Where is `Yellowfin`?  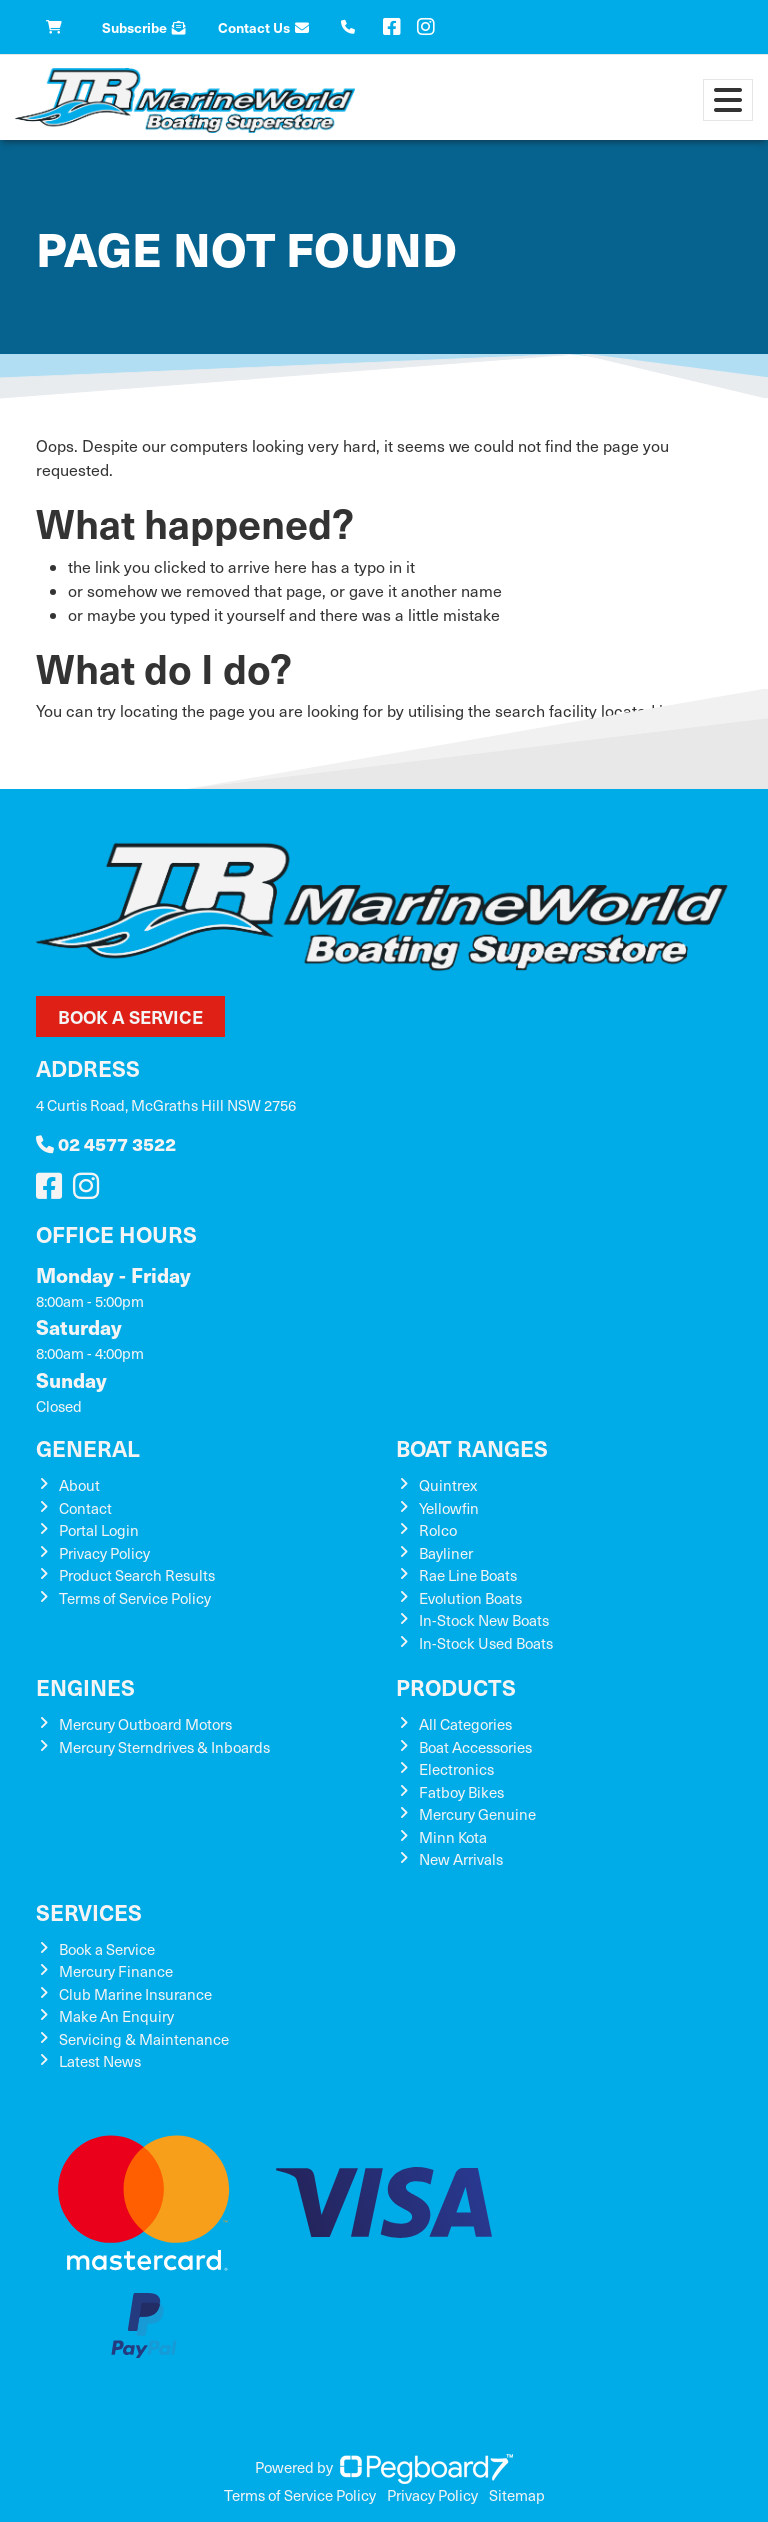 Yellowfin is located at coordinates (449, 1508).